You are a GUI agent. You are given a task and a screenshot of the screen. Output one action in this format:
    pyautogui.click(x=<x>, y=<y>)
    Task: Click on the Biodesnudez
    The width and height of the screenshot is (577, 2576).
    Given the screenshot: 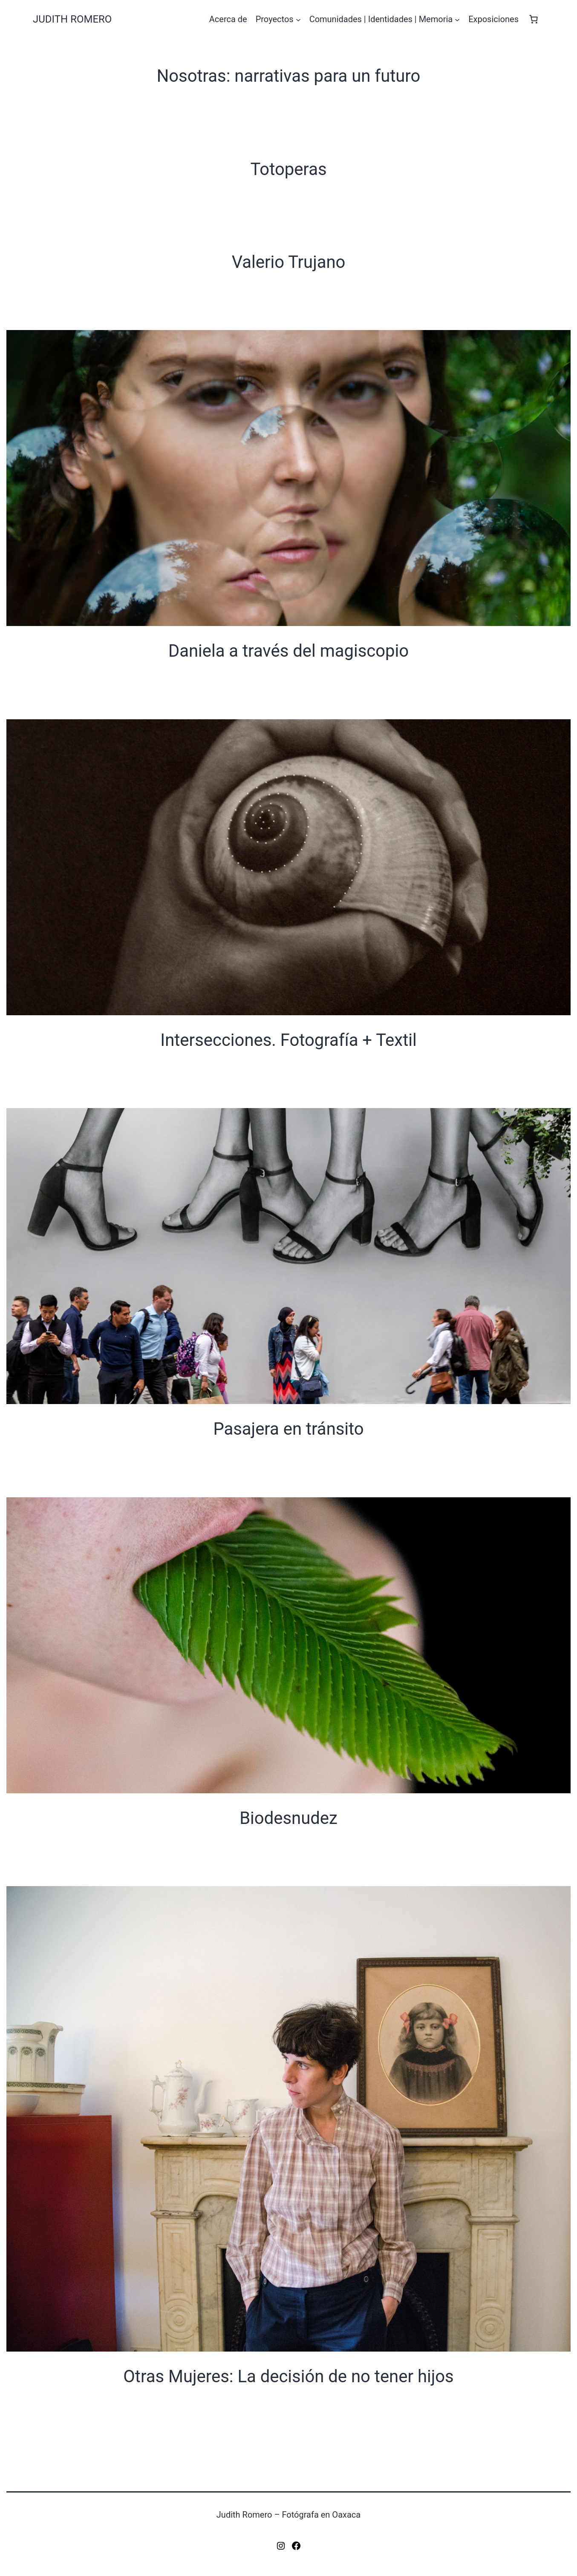 What is the action you would take?
    pyautogui.click(x=288, y=1818)
    